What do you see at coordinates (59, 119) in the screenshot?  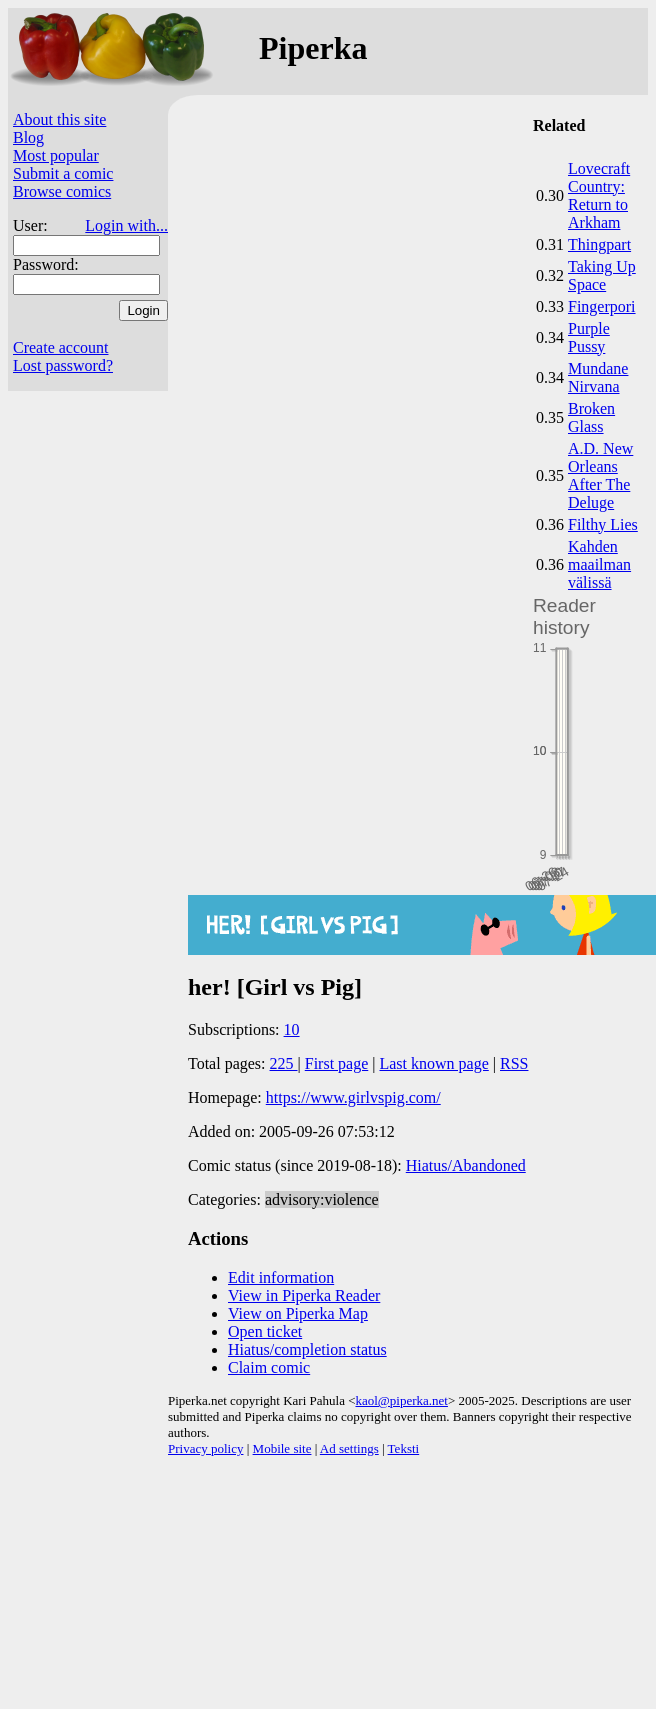 I see `About this site` at bounding box center [59, 119].